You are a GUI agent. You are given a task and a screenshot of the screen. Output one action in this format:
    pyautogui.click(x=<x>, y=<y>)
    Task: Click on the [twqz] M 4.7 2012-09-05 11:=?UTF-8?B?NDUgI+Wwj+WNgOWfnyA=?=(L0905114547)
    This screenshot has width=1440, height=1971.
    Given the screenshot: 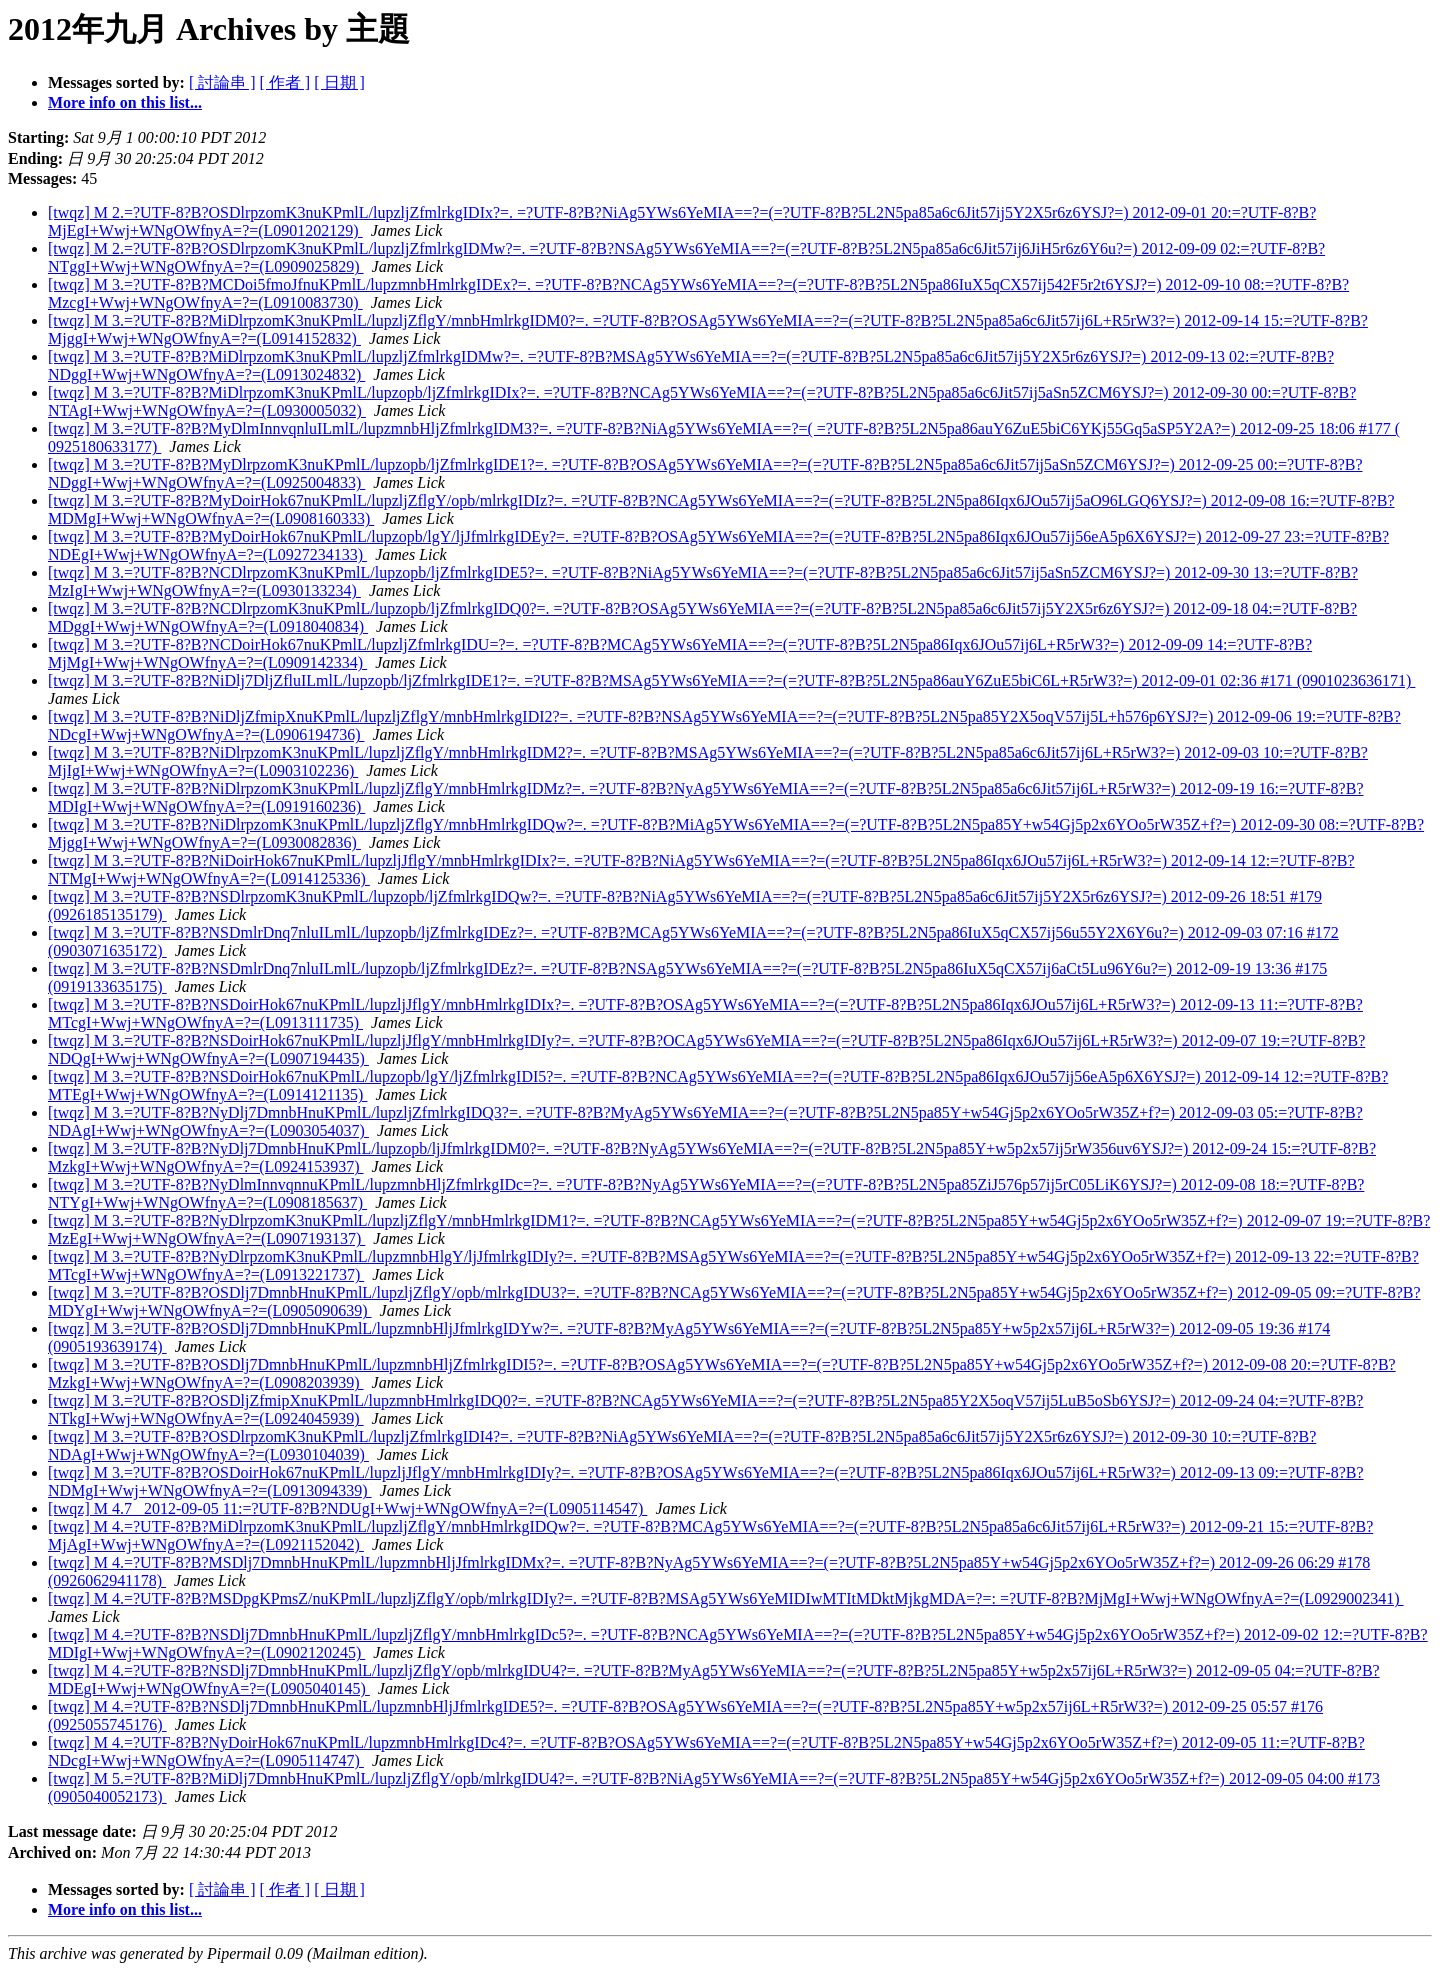 What is the action you would take?
    pyautogui.click(x=347, y=1508)
    